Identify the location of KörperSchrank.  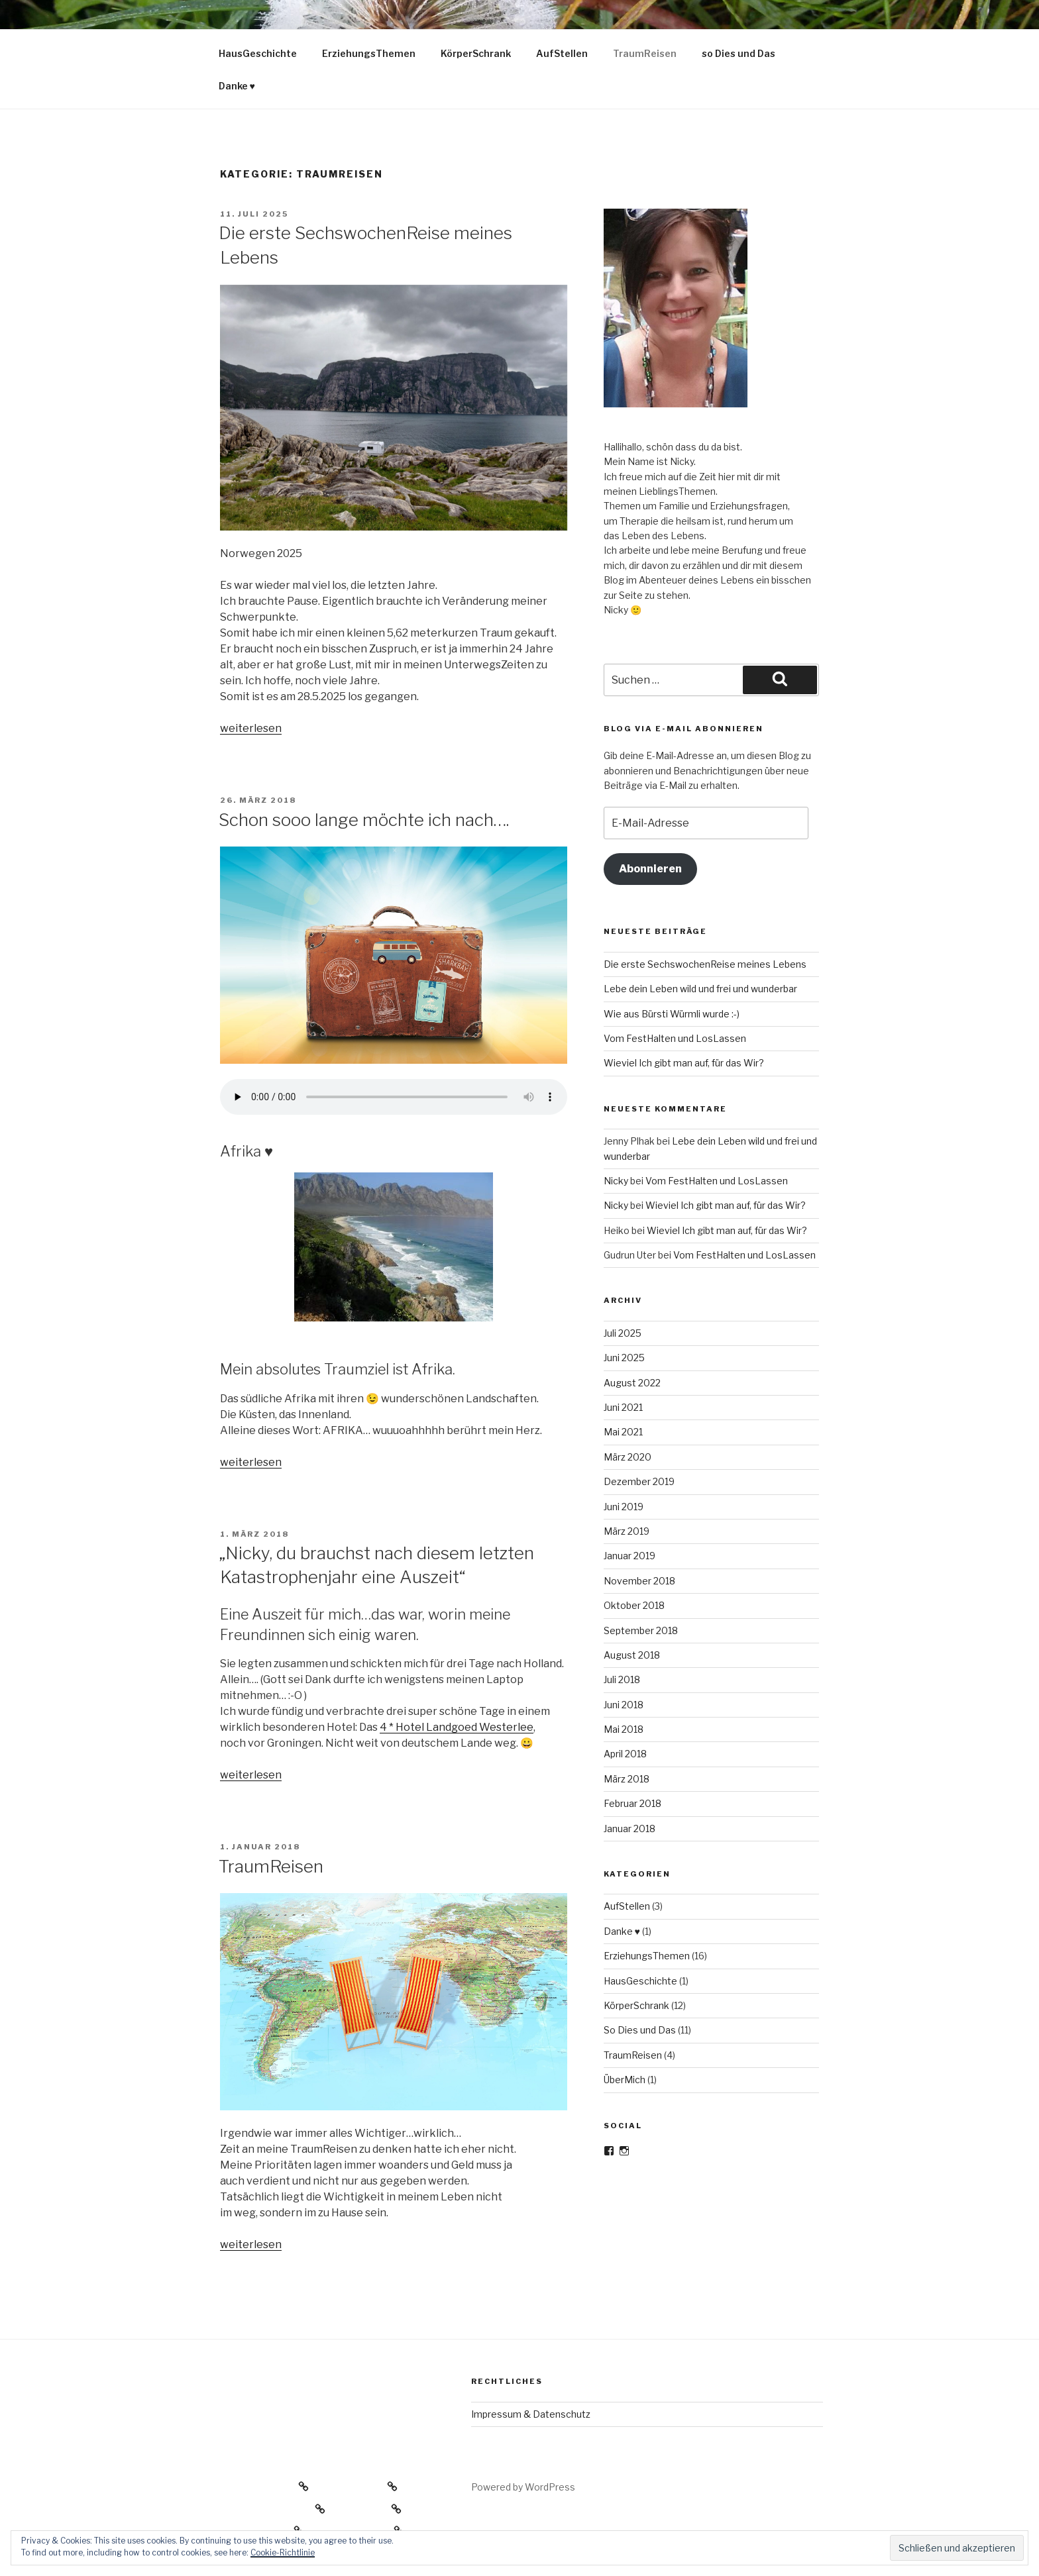
(476, 53).